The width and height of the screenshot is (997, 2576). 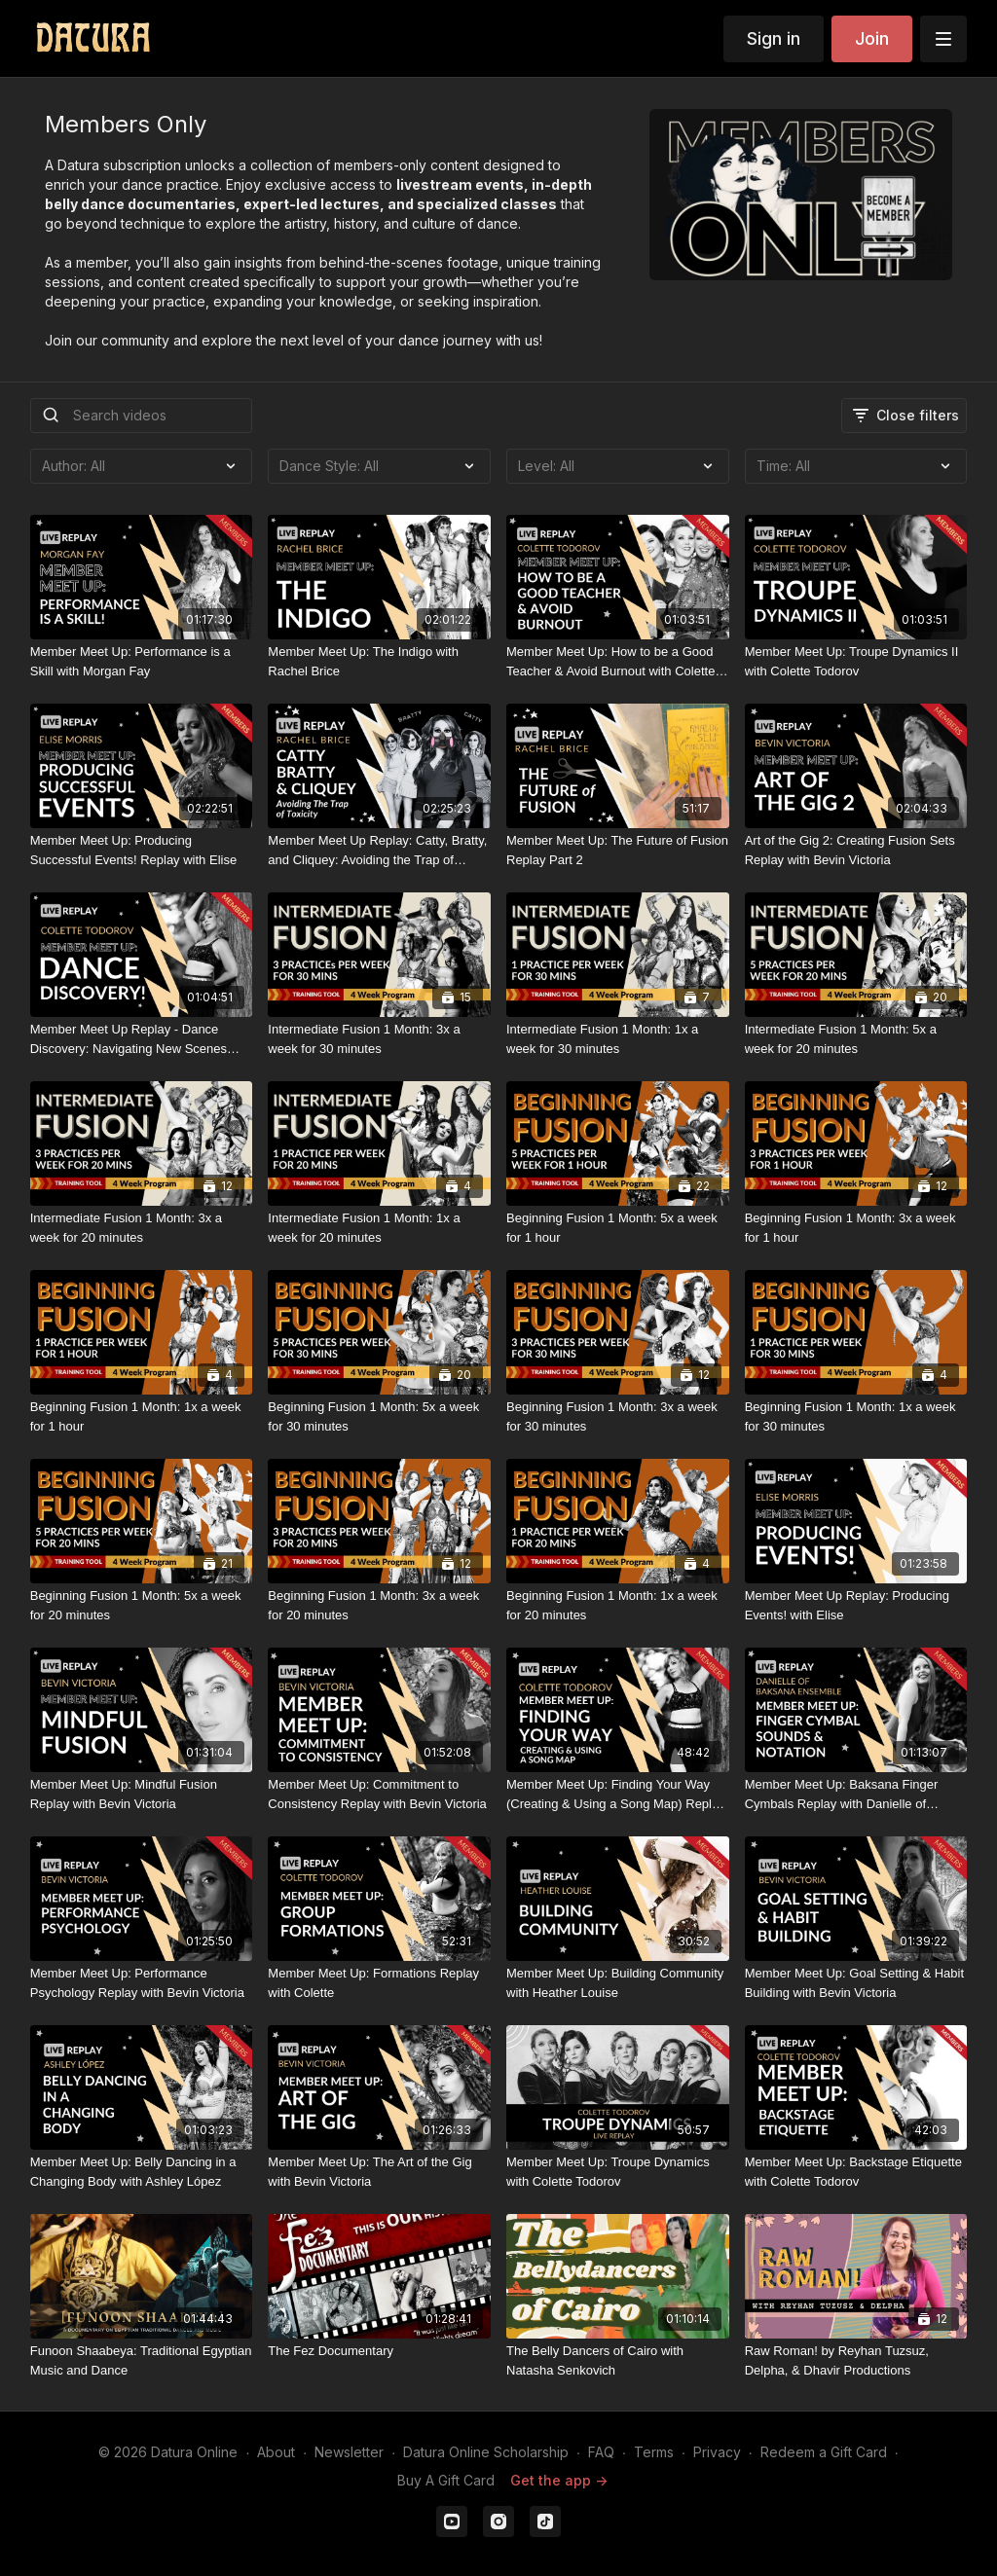 What do you see at coordinates (872, 38) in the screenshot?
I see `Join` at bounding box center [872, 38].